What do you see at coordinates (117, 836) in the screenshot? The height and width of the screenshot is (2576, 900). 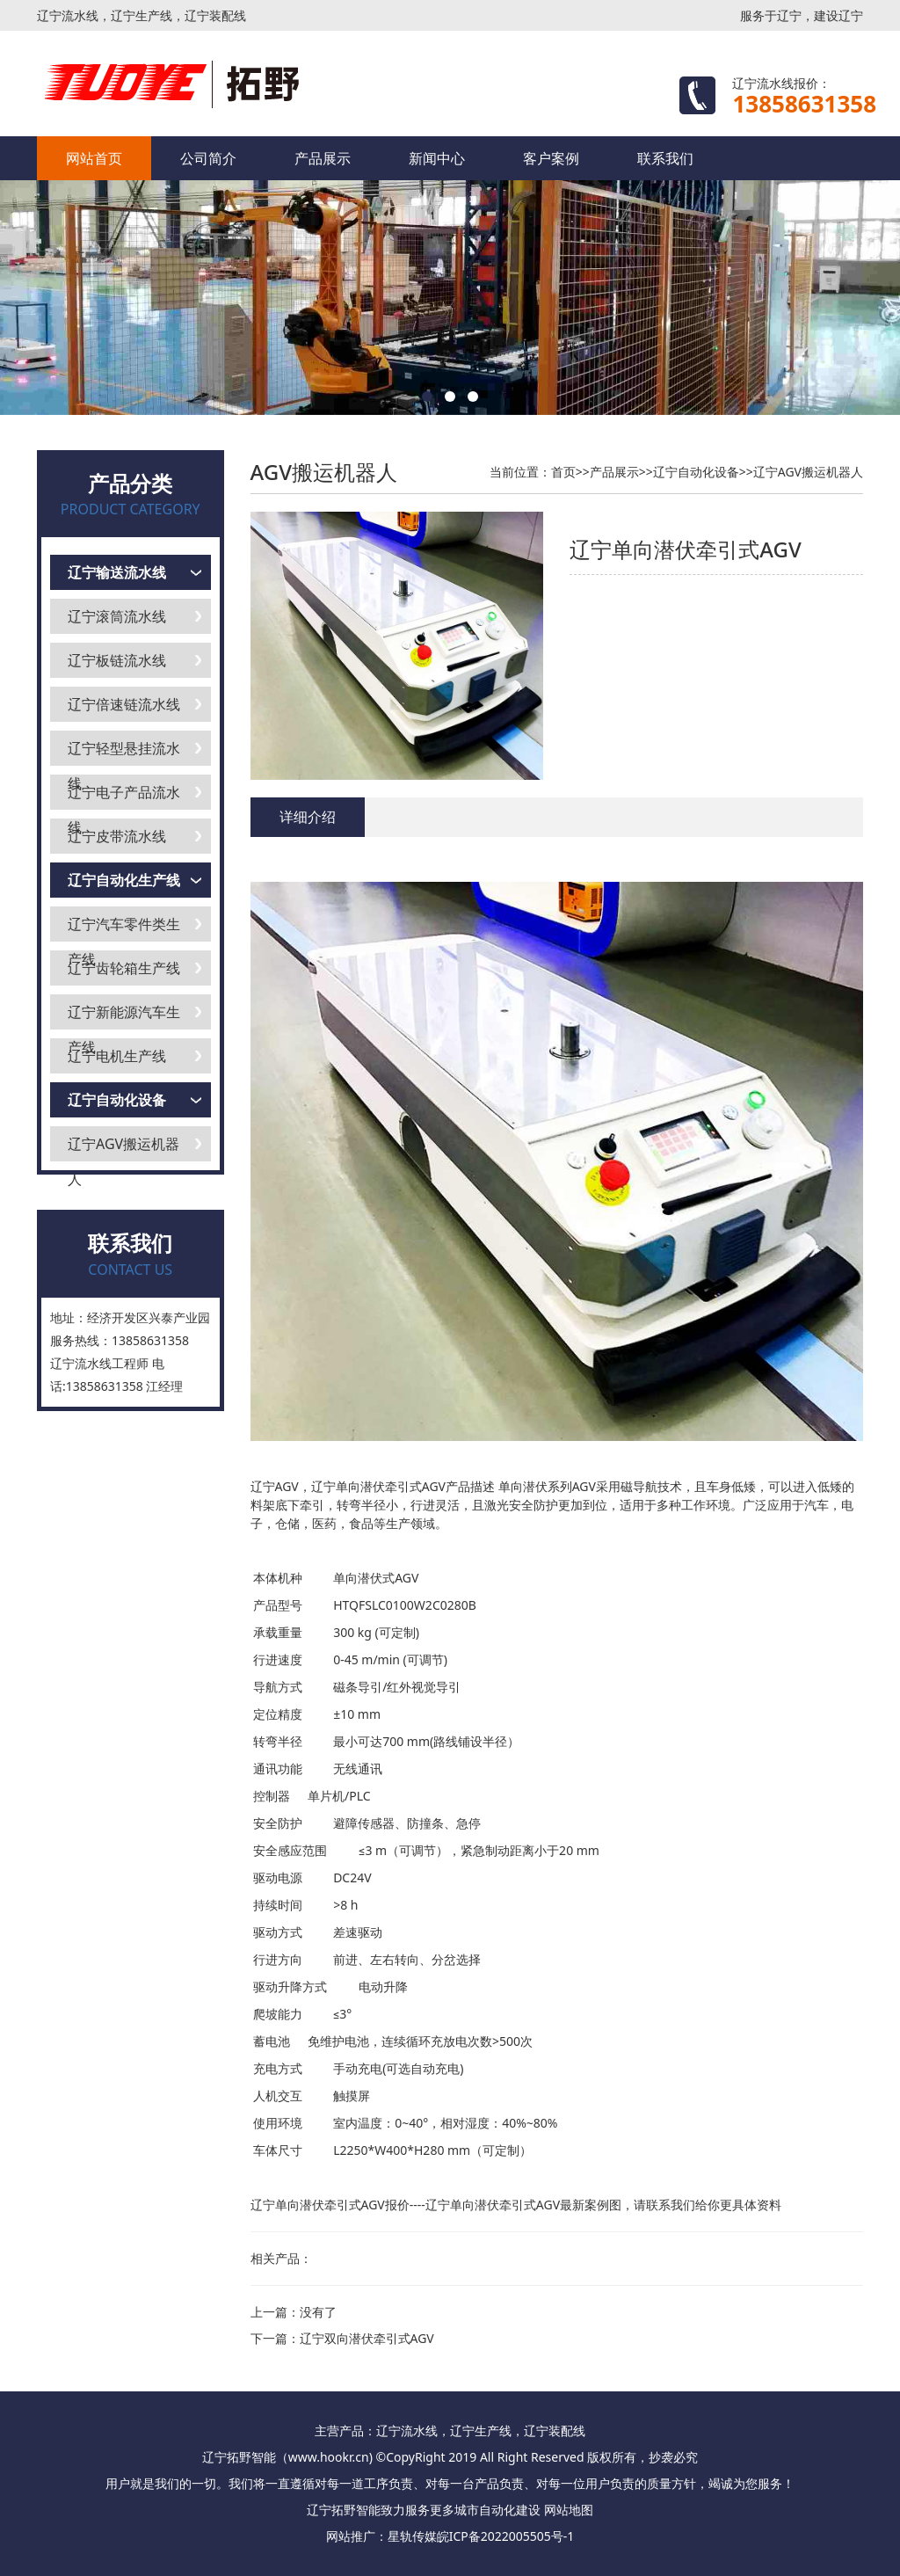 I see `辽宁皮带流水线` at bounding box center [117, 836].